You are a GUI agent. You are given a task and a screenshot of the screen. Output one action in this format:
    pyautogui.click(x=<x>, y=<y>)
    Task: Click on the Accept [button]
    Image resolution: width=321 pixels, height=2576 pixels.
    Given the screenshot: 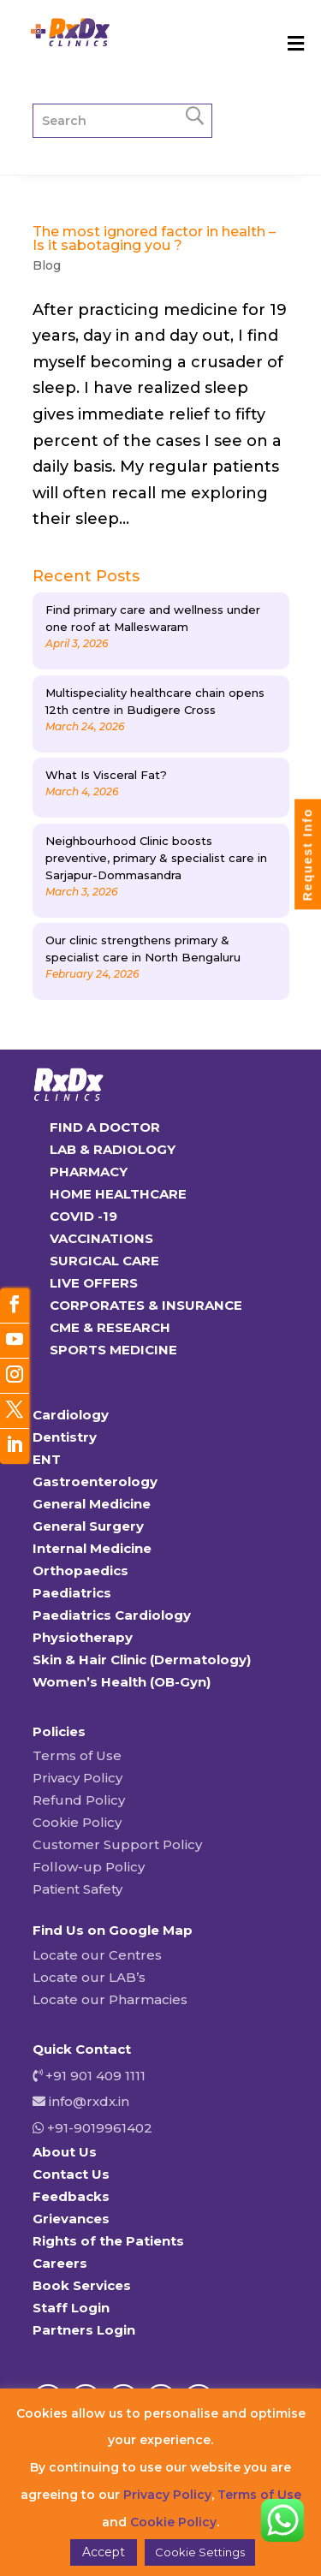 What is the action you would take?
    pyautogui.click(x=103, y=2552)
    